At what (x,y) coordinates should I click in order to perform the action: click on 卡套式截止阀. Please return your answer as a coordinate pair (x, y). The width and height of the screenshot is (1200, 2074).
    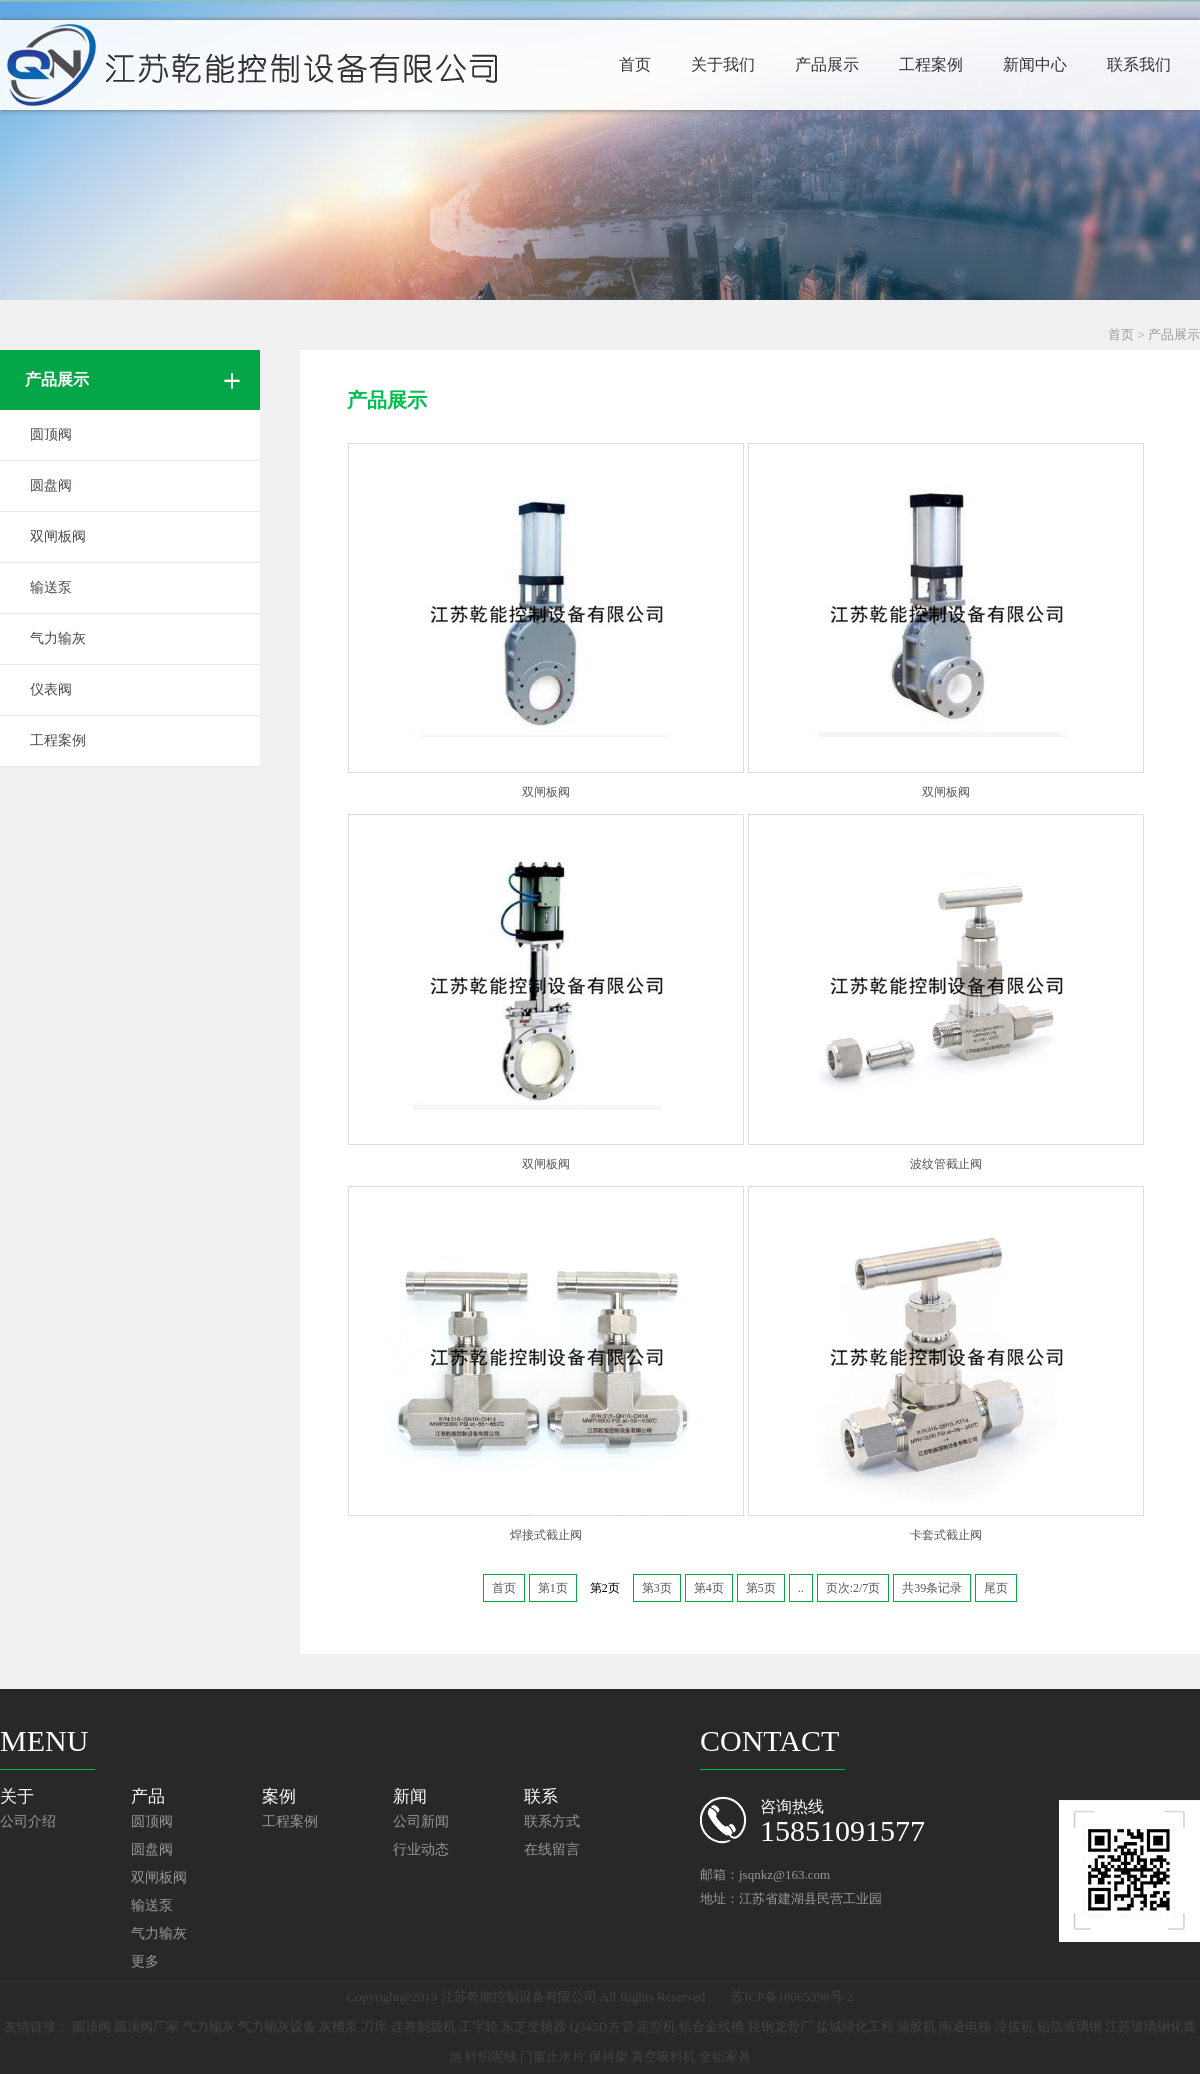
    Looking at the image, I should click on (946, 1535).